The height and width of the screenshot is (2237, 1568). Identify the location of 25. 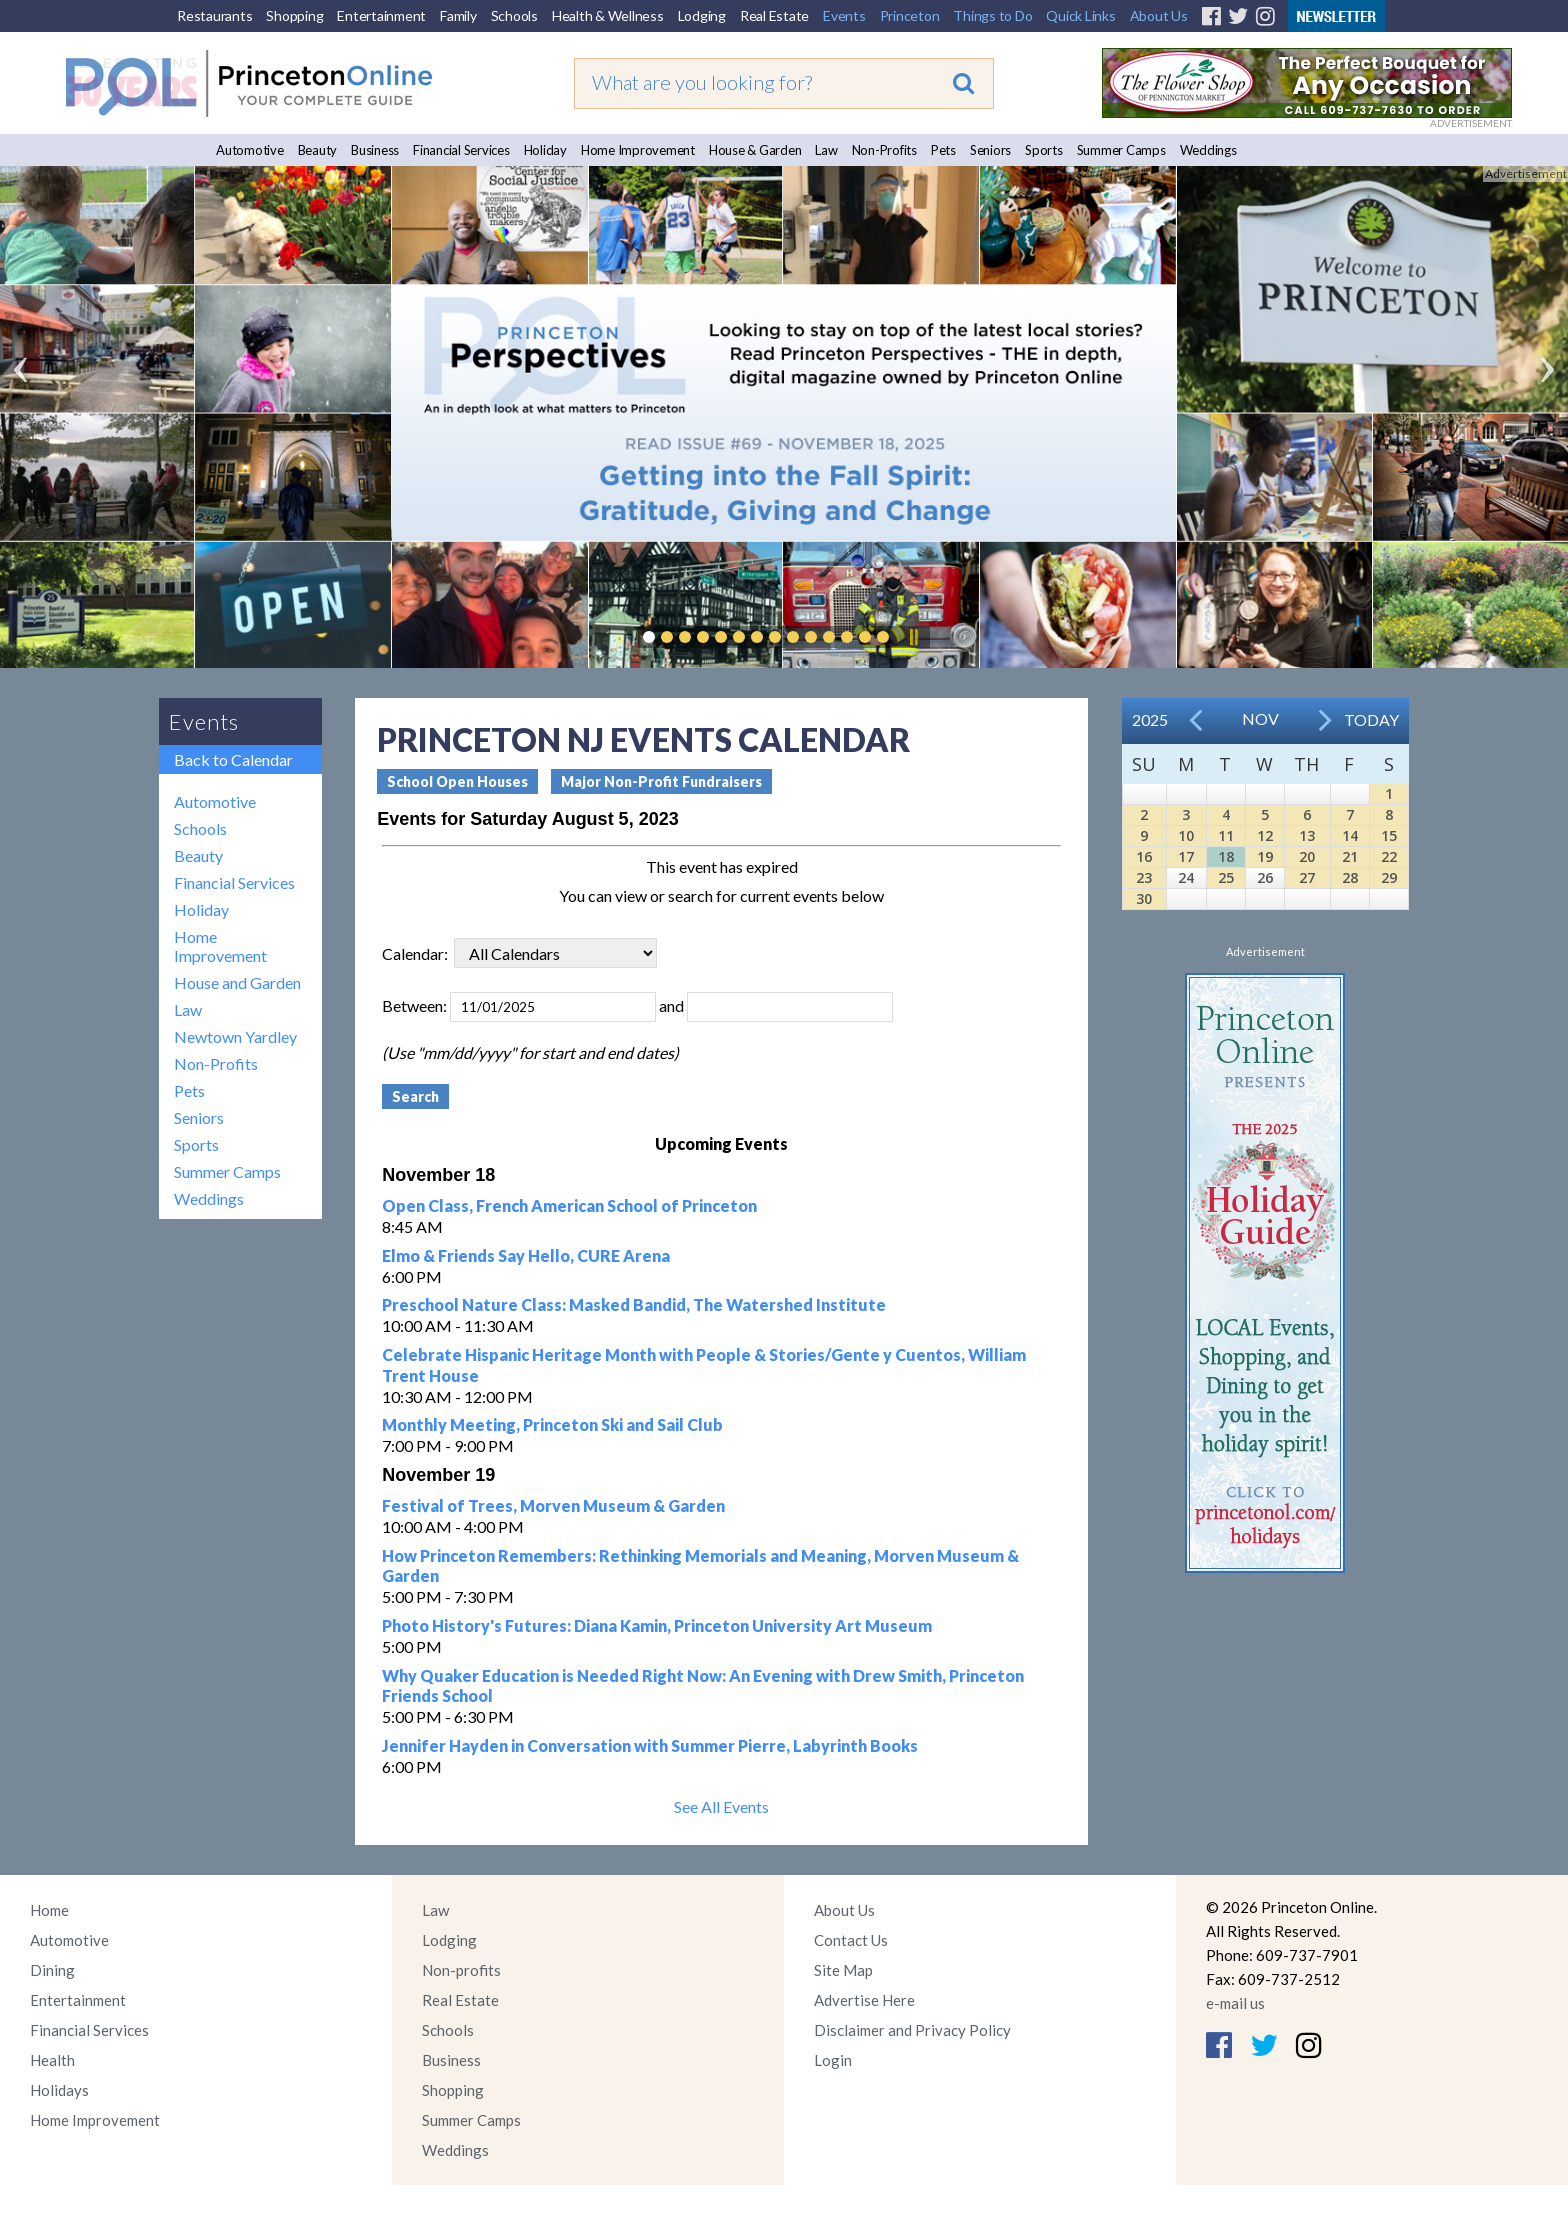
(1226, 877).